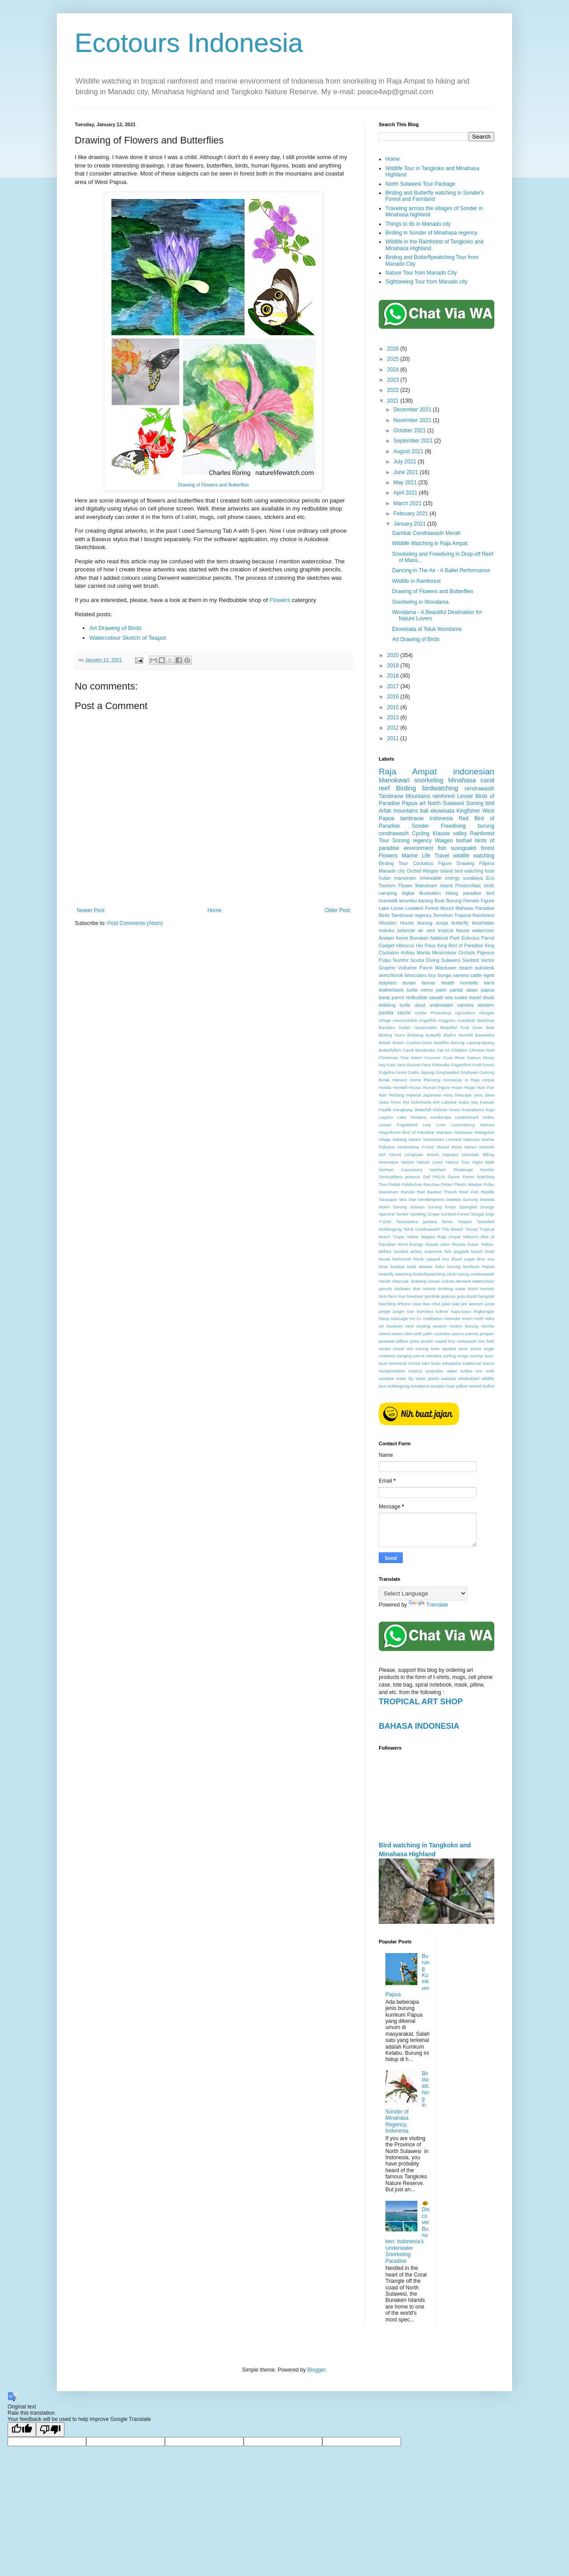 This screenshot has width=569, height=2576. Describe the element at coordinates (440, 788) in the screenshot. I see `birdwatching` at that location.